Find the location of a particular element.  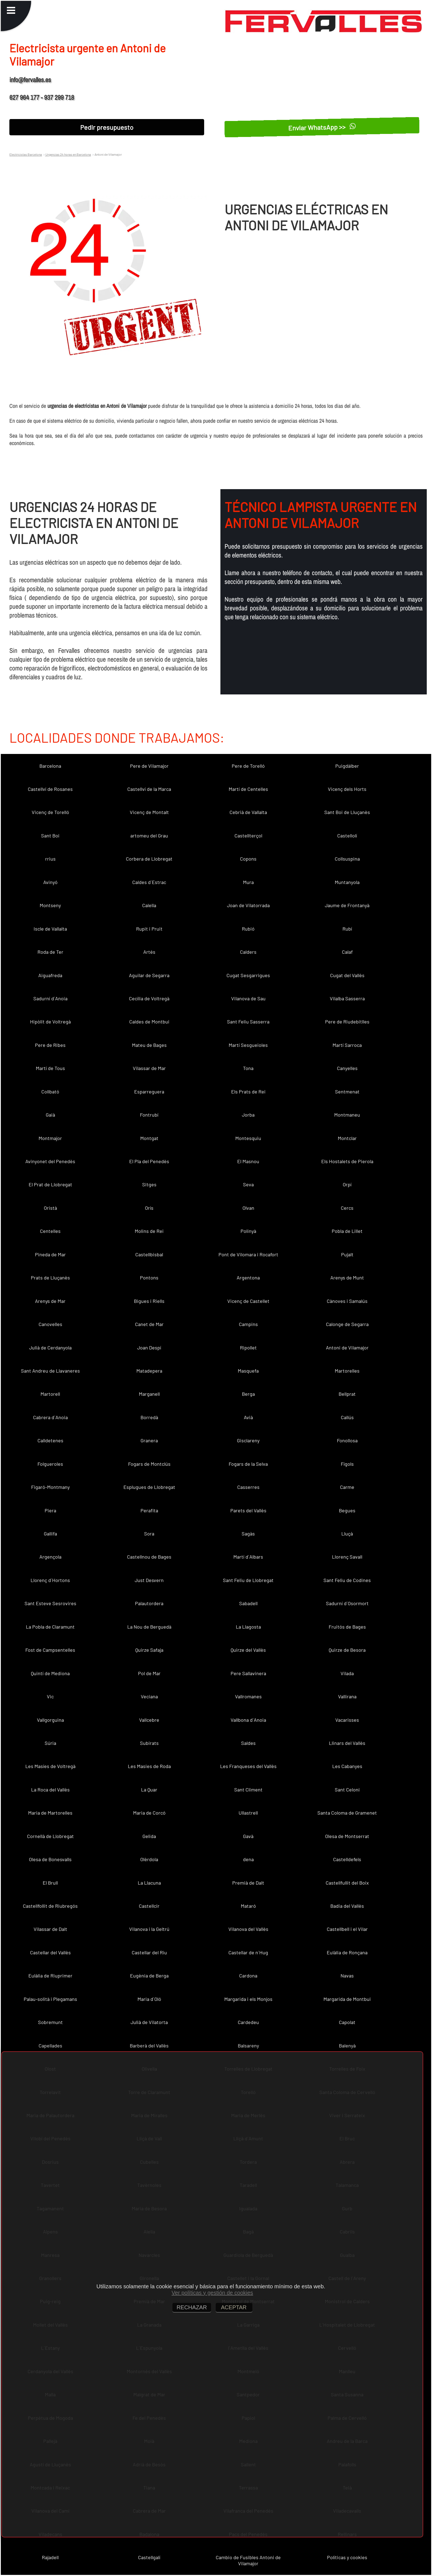

Calldetenes is located at coordinates (50, 1440).